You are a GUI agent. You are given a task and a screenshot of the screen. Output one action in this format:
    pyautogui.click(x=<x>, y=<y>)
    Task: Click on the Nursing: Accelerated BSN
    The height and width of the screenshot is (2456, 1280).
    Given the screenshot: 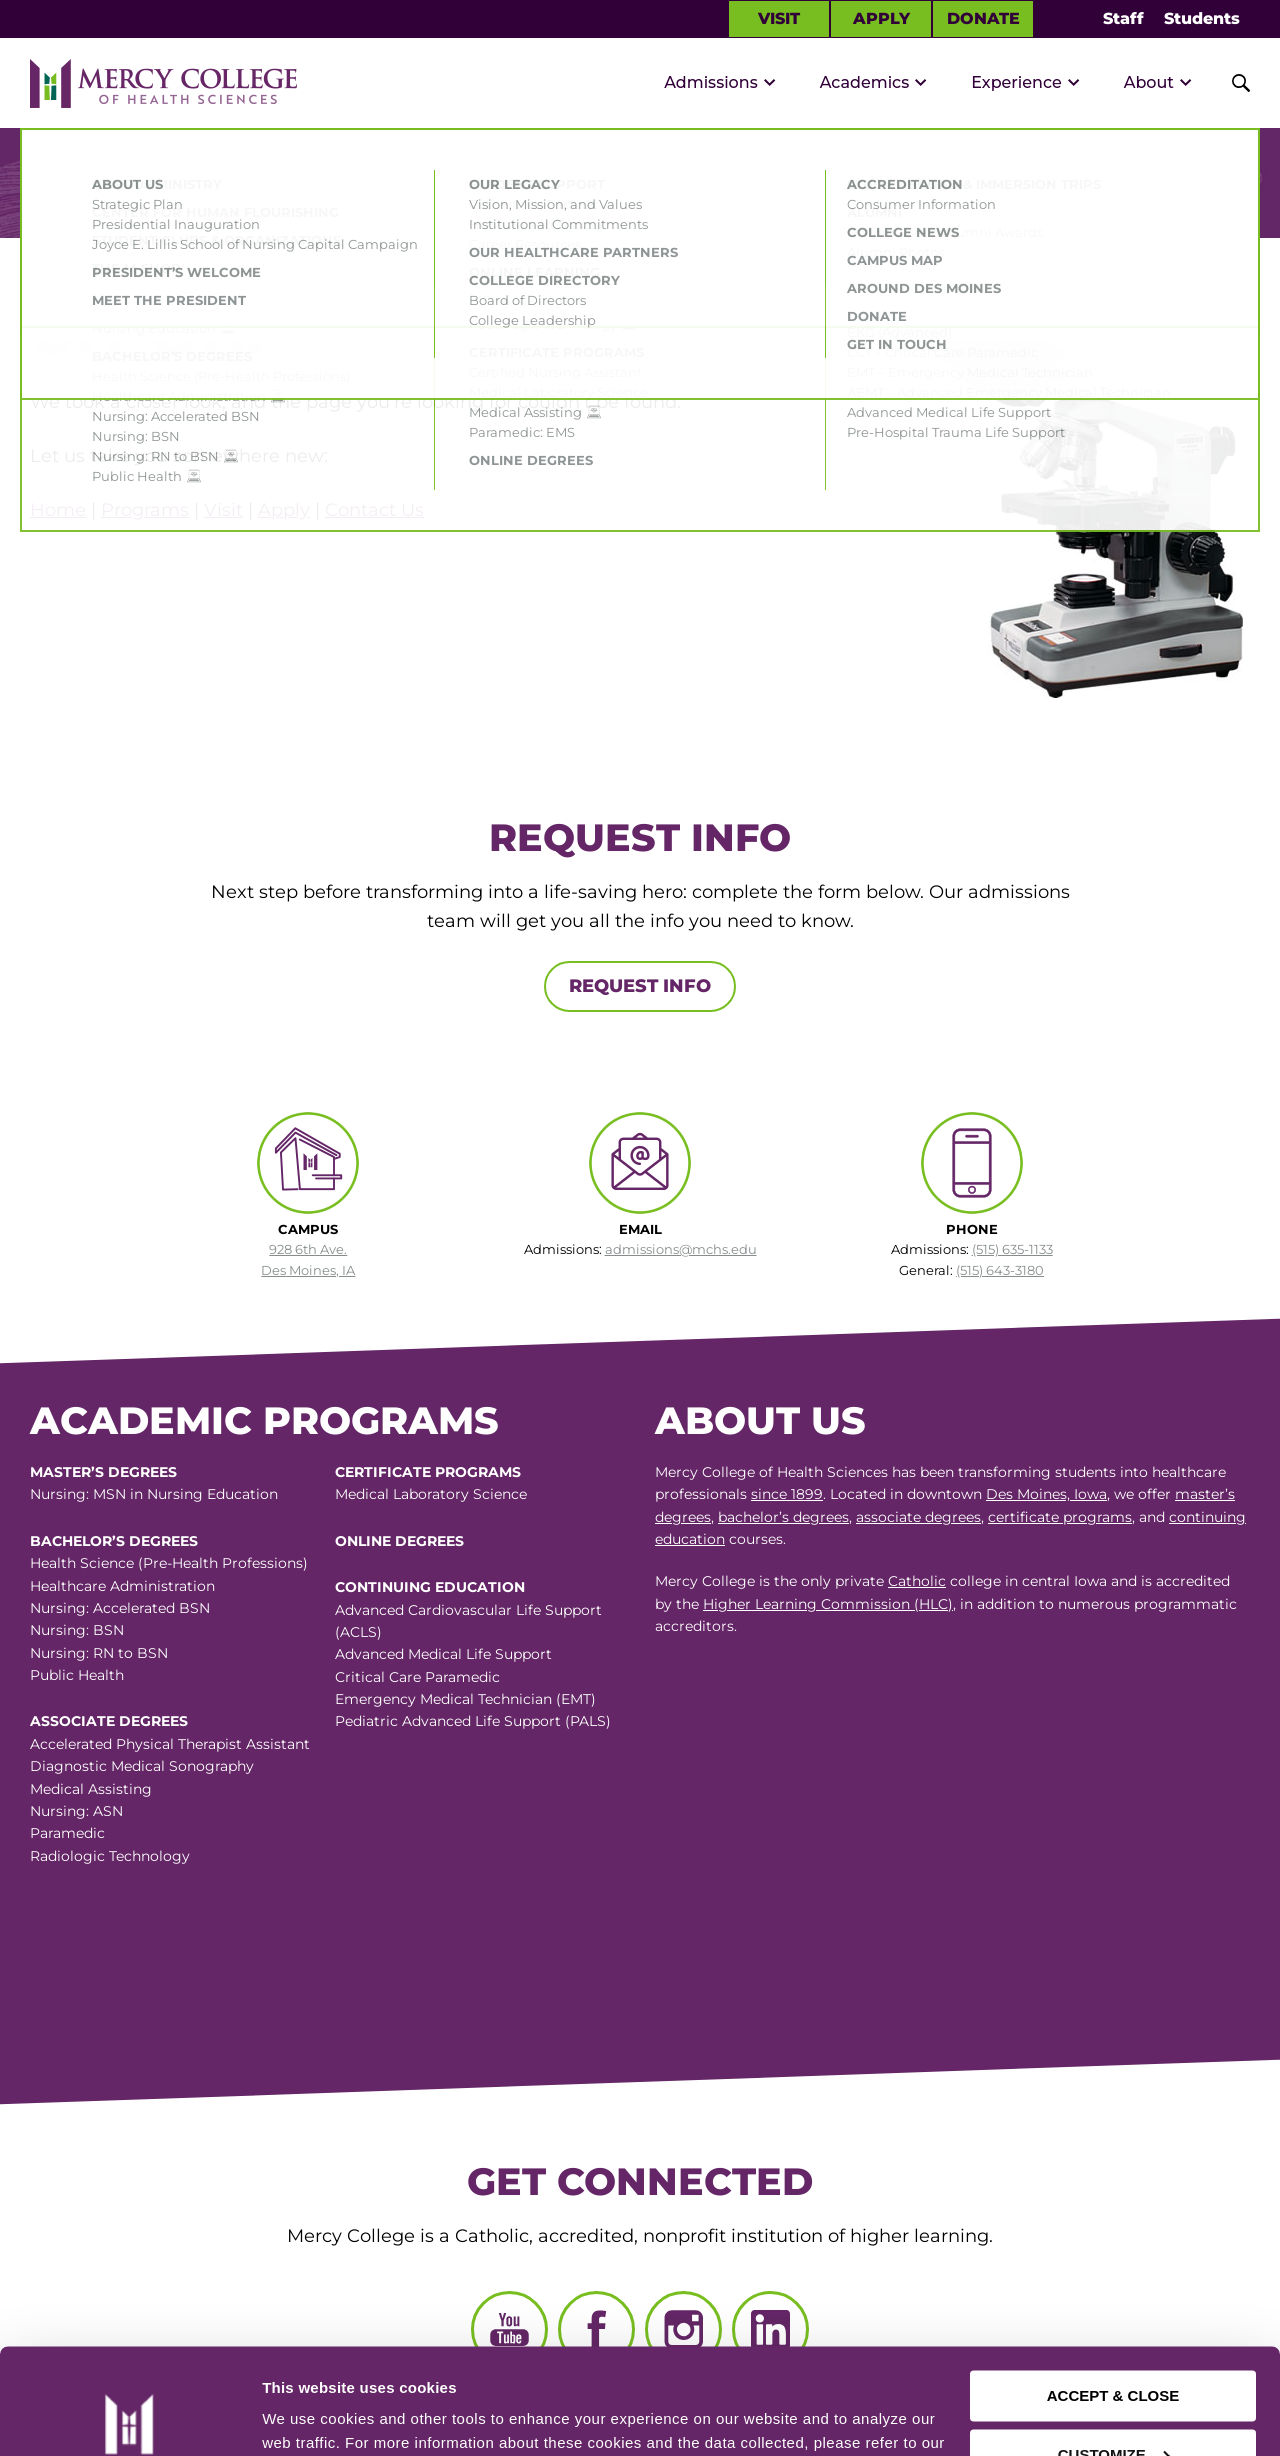 What is the action you would take?
    pyautogui.click(x=120, y=1608)
    